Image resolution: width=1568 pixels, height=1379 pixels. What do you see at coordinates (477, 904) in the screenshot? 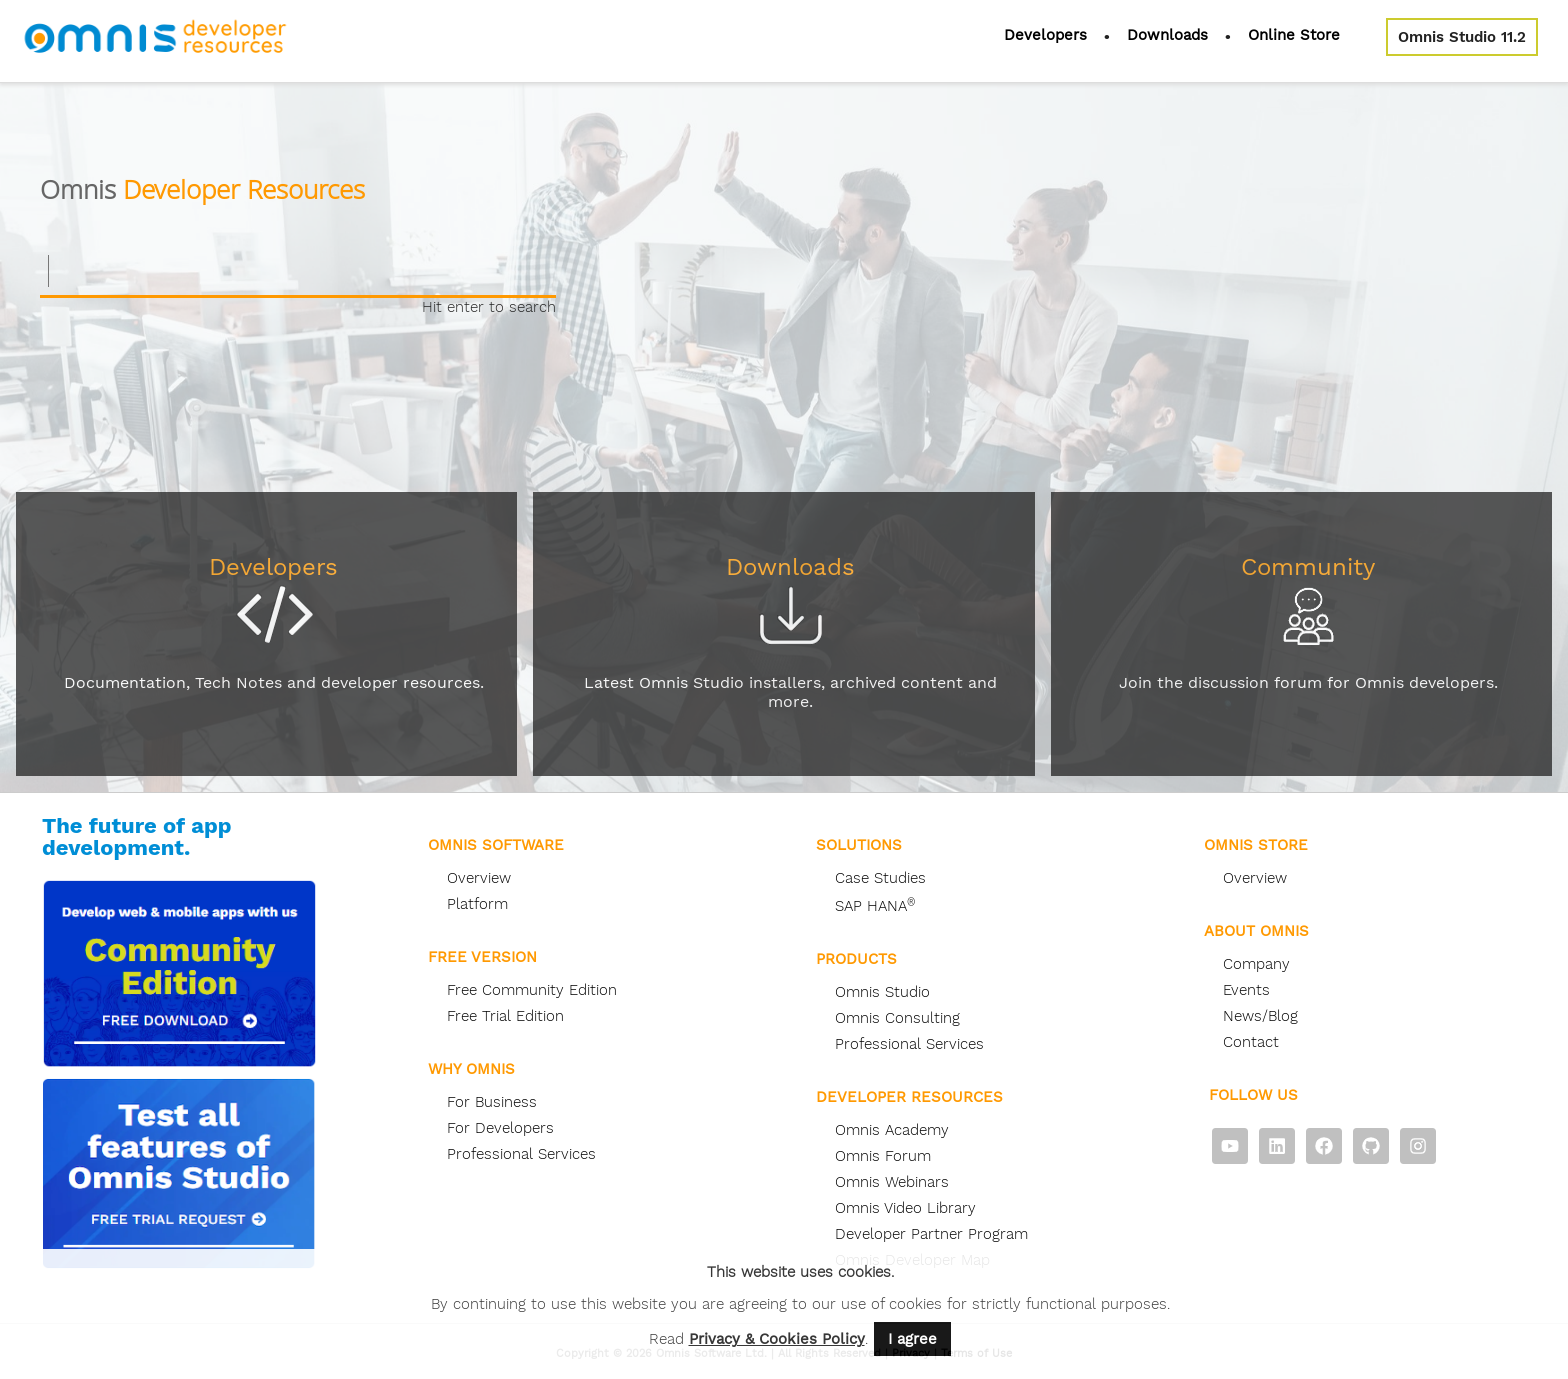
I see `Platform` at bounding box center [477, 904].